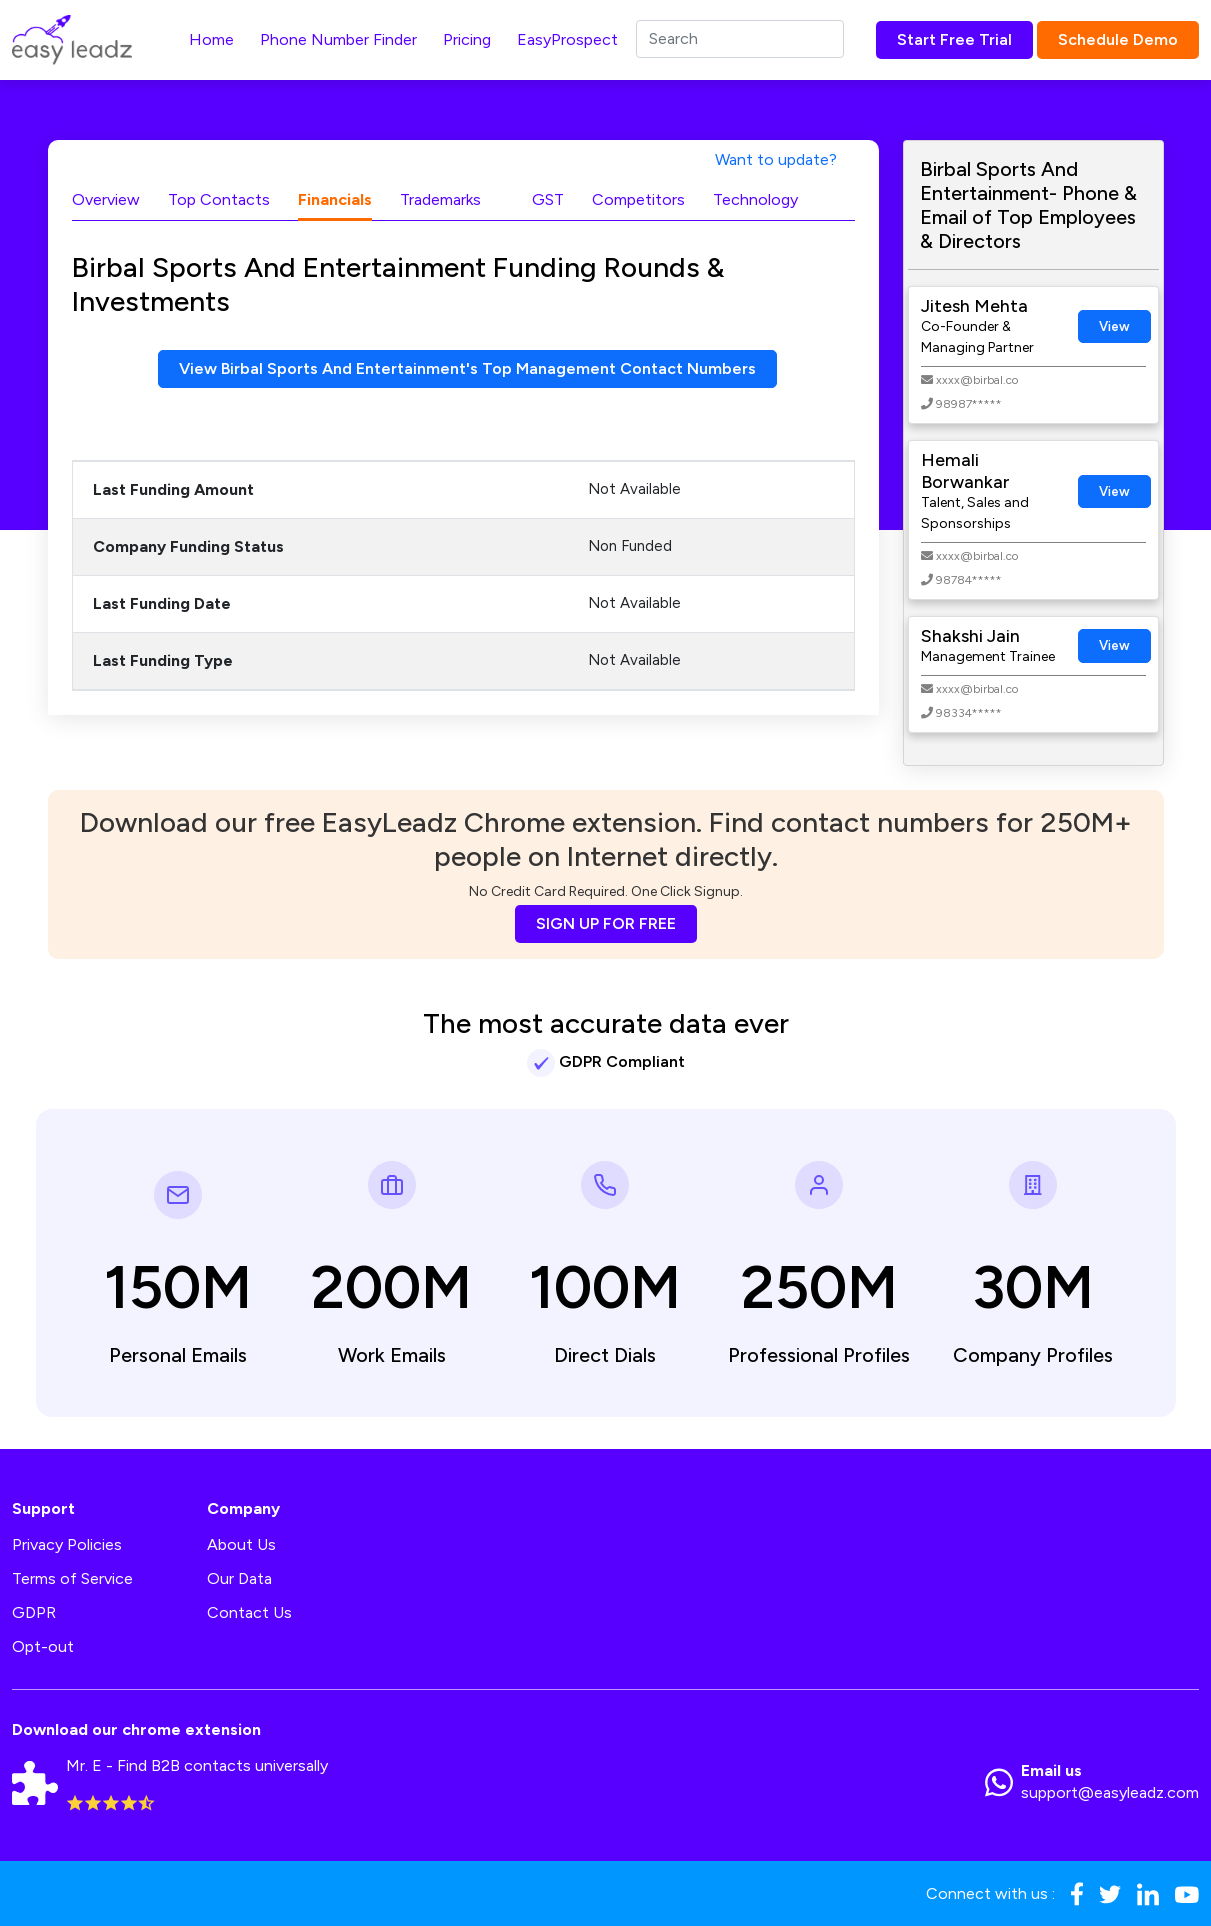 Image resolution: width=1211 pixels, height=1926 pixels. Describe the element at coordinates (467, 39) in the screenshot. I see `Pricing` at that location.